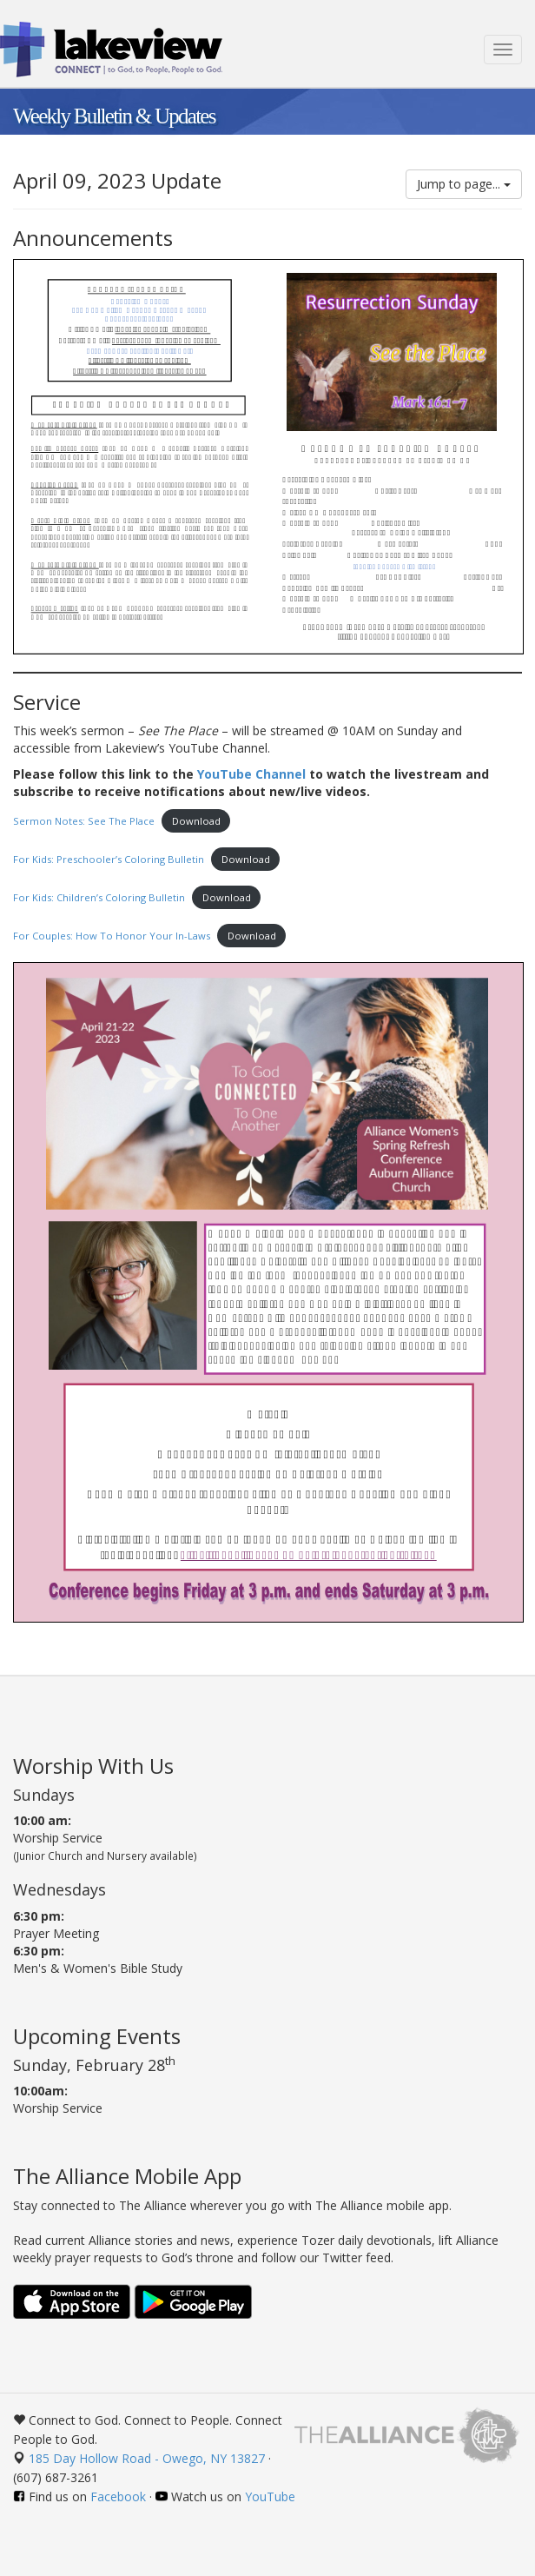 The height and width of the screenshot is (2576, 535). Describe the element at coordinates (270, 2496) in the screenshot. I see `YouTube` at that location.